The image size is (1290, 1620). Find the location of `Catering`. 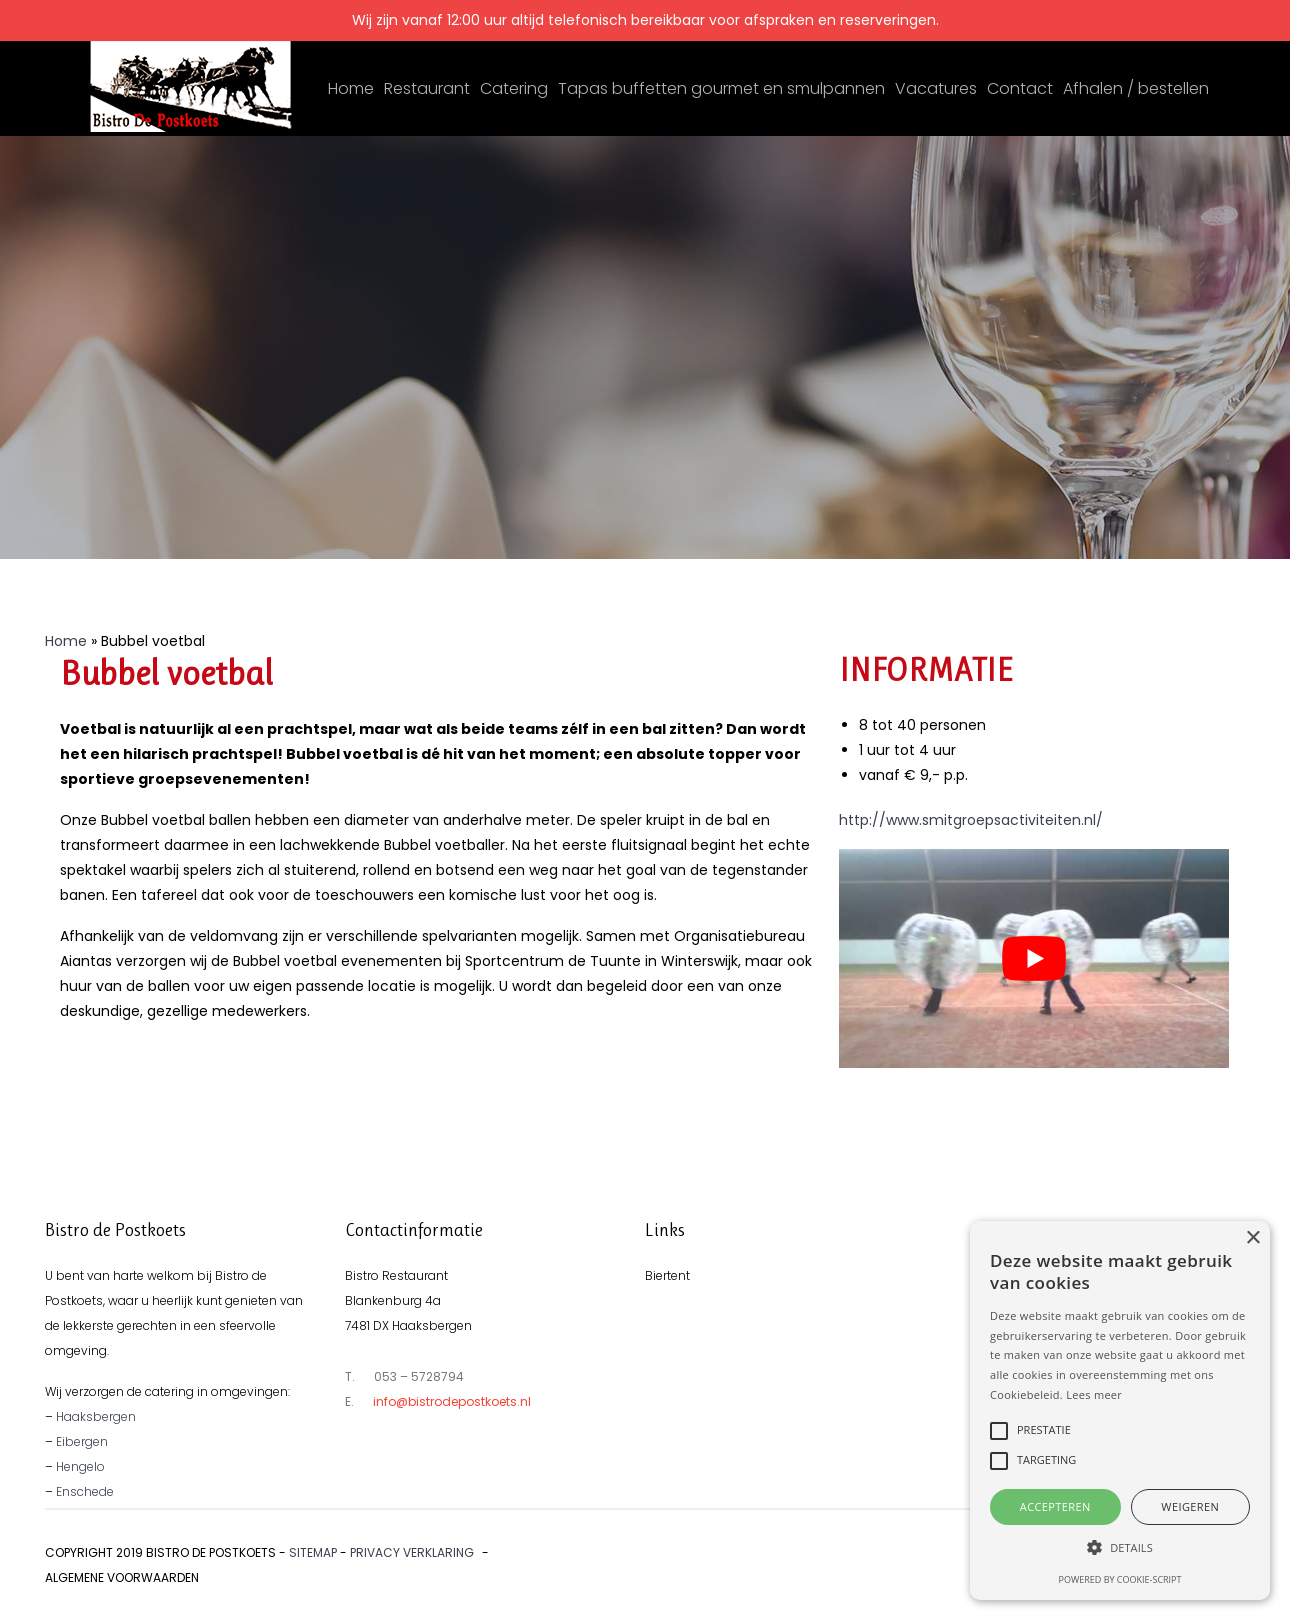

Catering is located at coordinates (514, 88).